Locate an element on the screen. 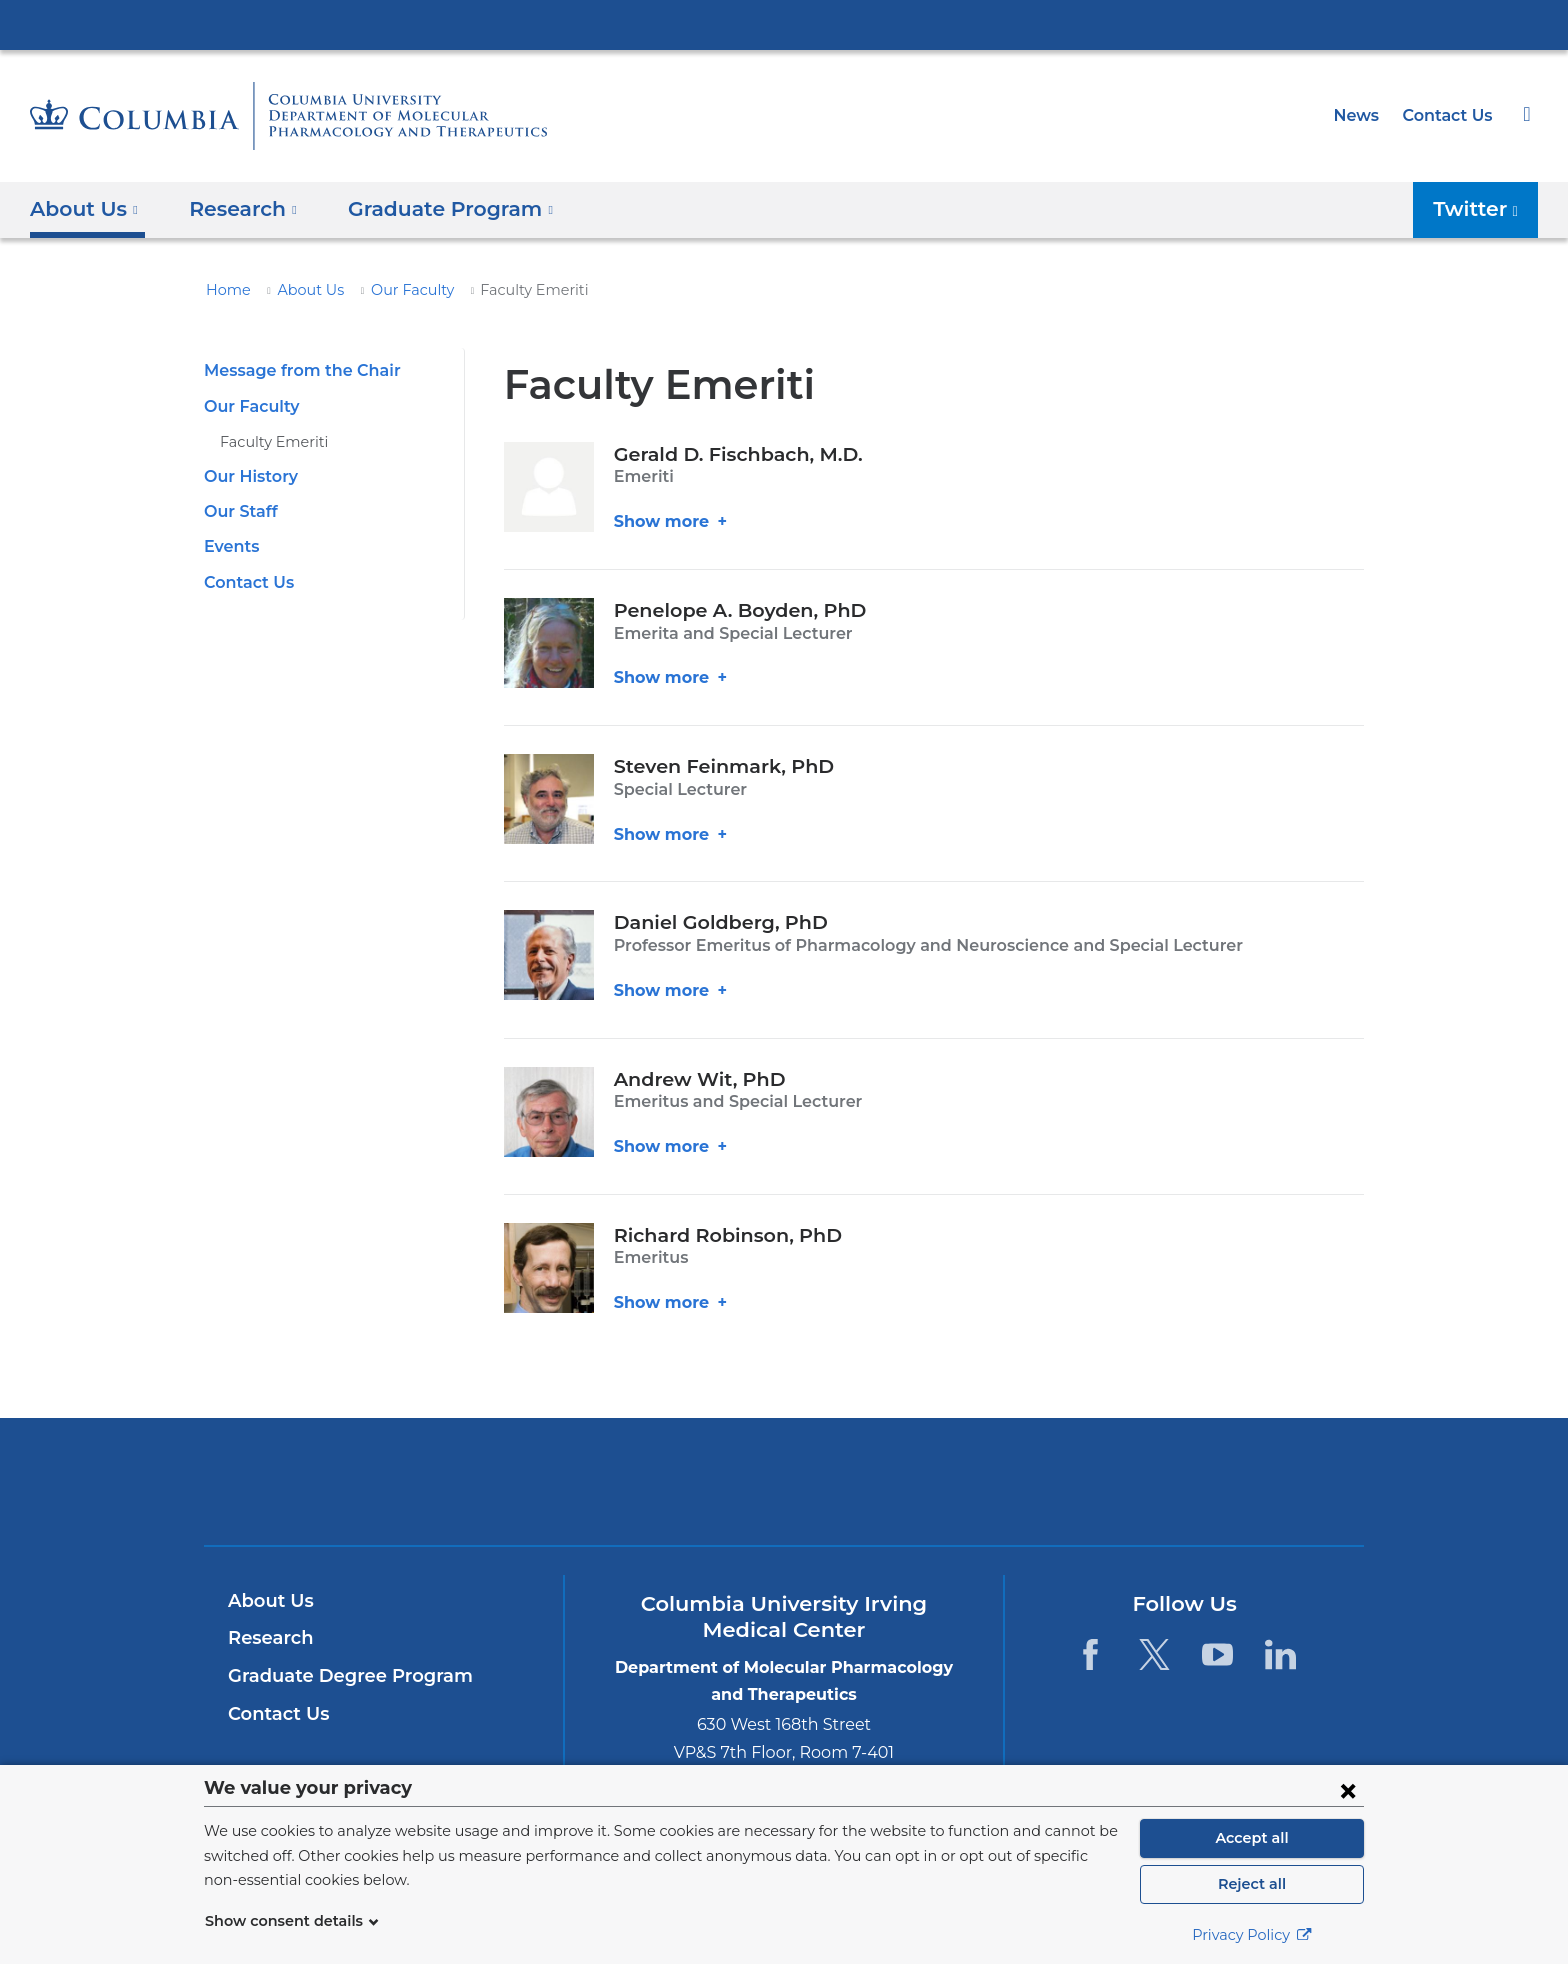 Image resolution: width=1568 pixels, height=1964 pixels. Columbia University Irving Medical Center is located at coordinates (784, 24).